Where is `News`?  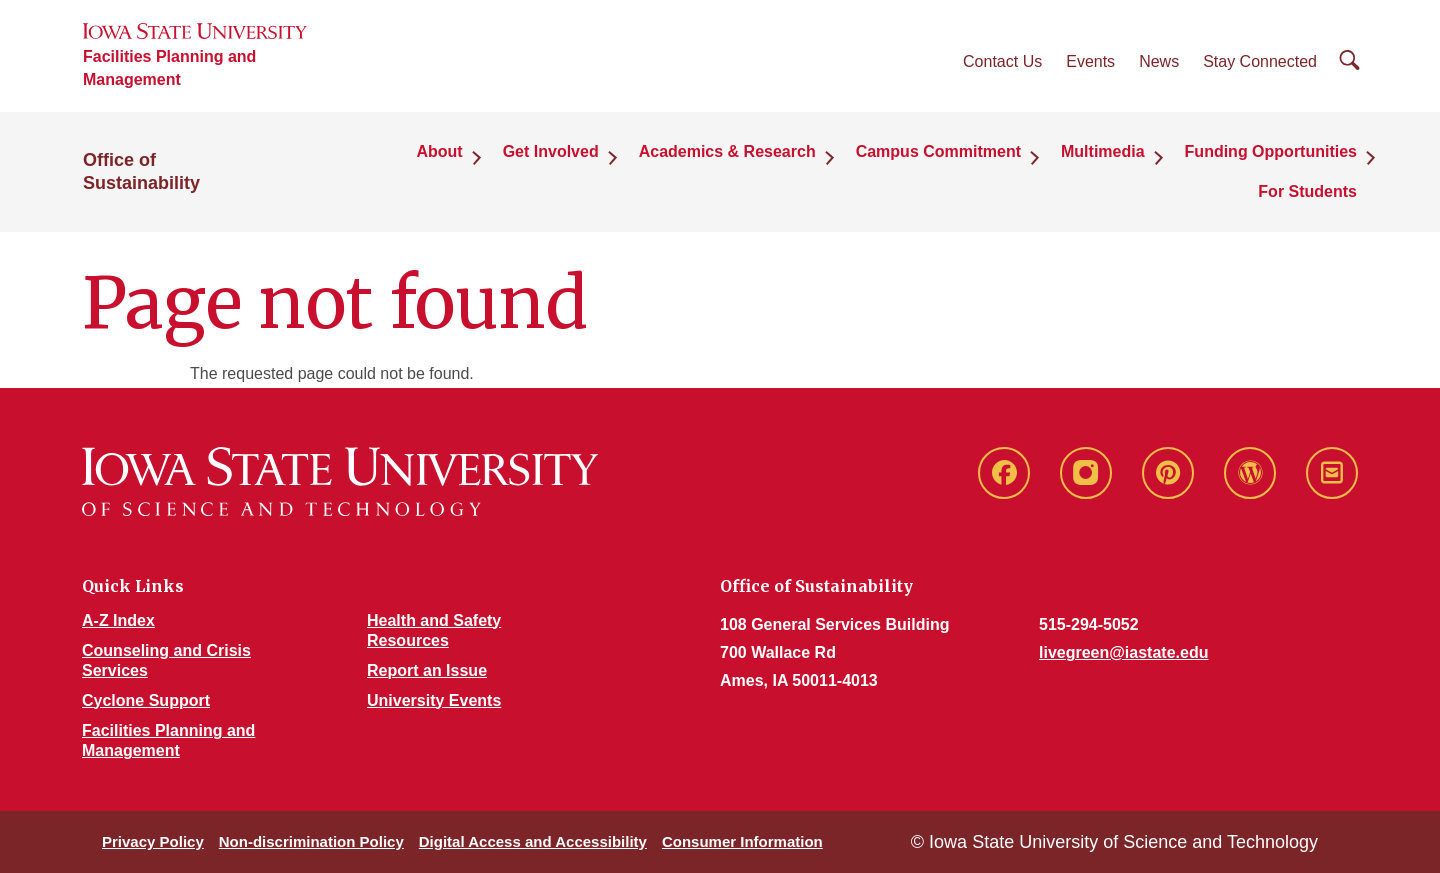
News is located at coordinates (1159, 61).